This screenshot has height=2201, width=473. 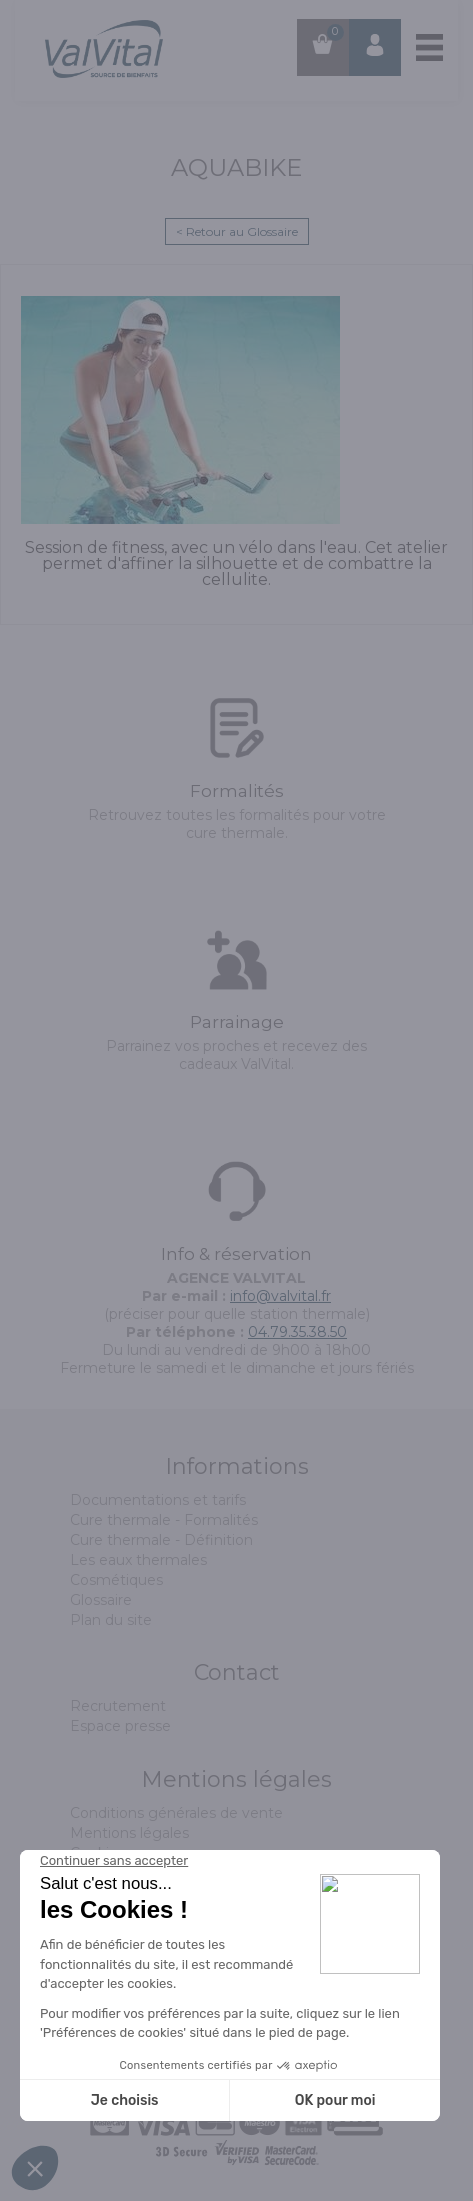 What do you see at coordinates (280, 1296) in the screenshot?
I see `info@valvital.fr` at bounding box center [280, 1296].